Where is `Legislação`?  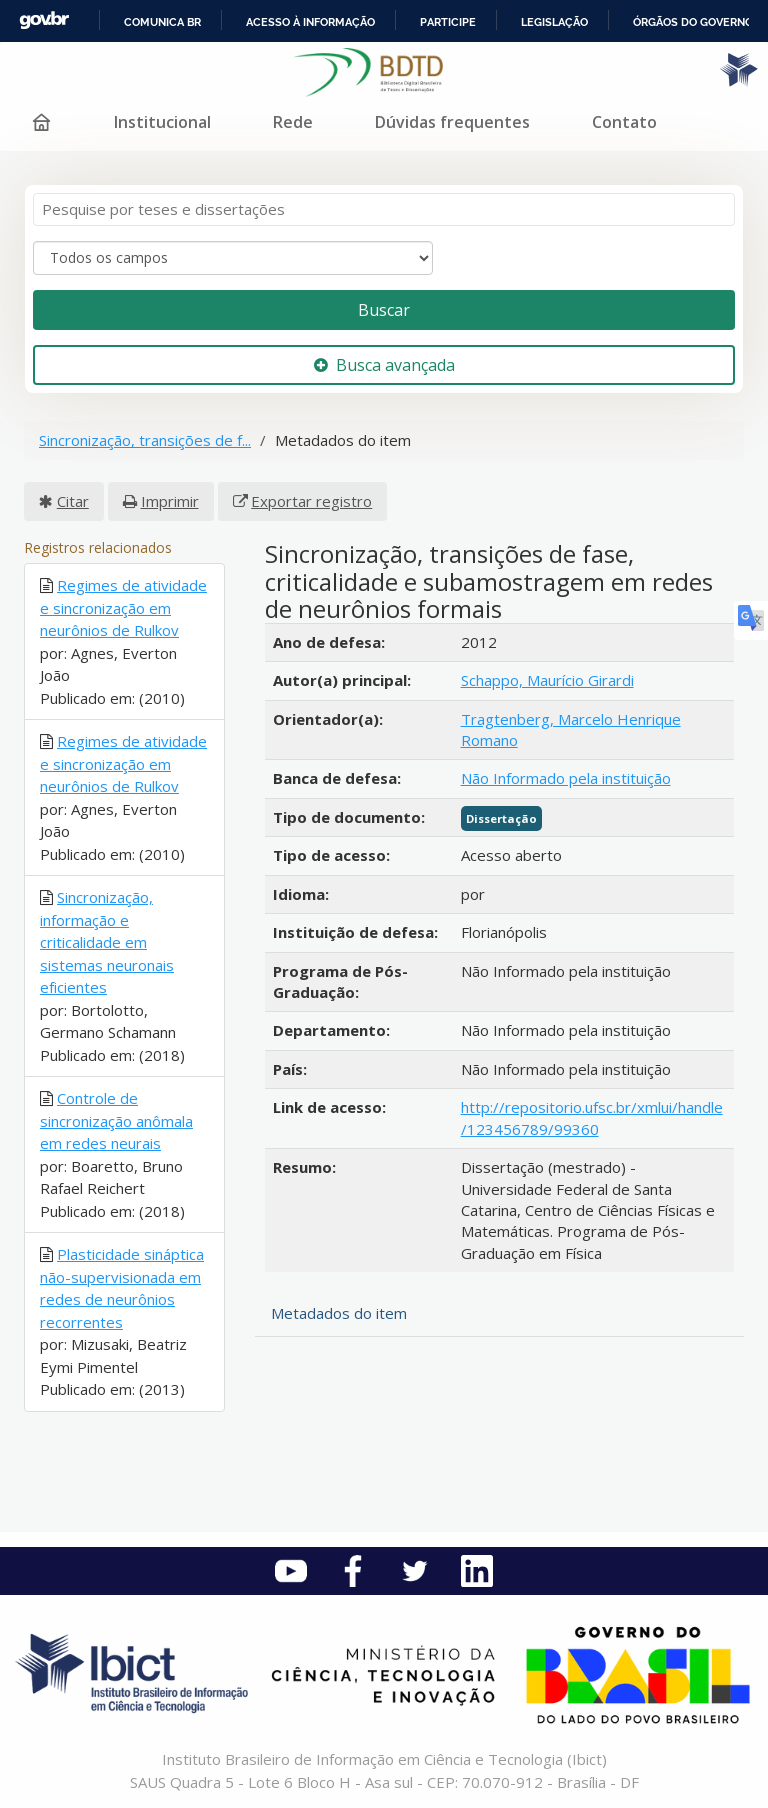
Legislação is located at coordinates (554, 22).